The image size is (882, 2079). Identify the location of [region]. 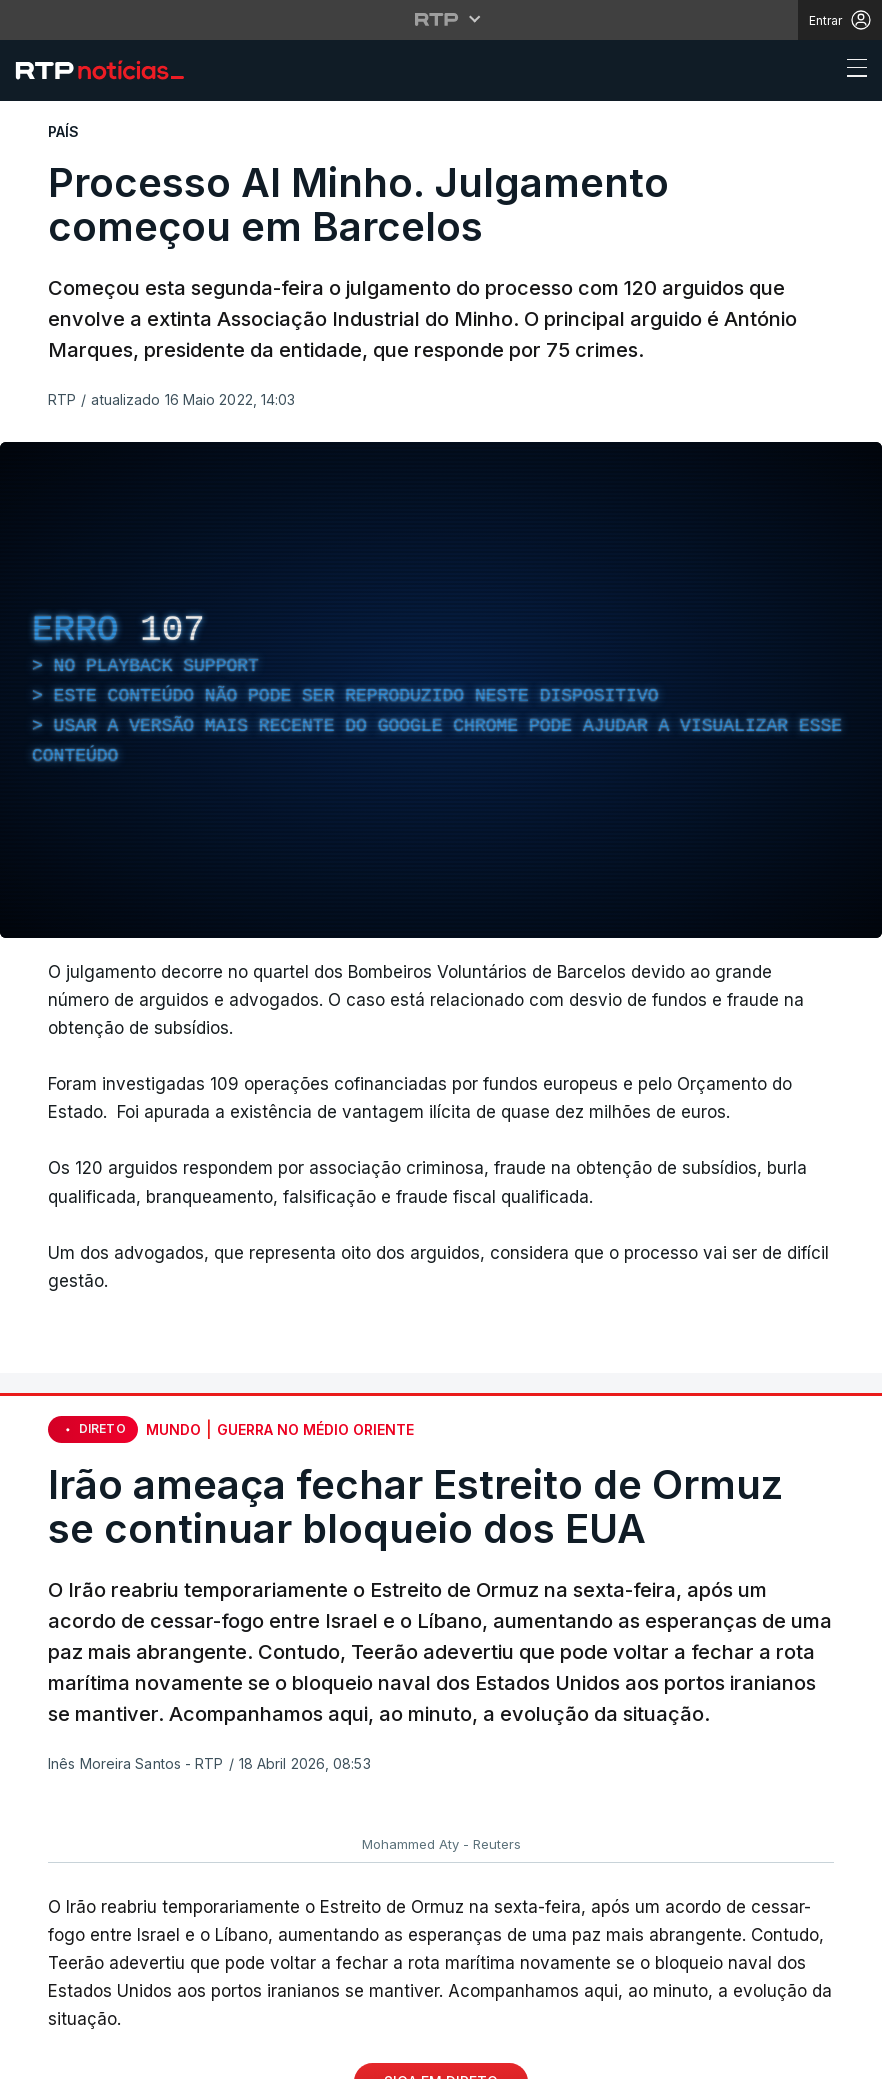
(441, 690).